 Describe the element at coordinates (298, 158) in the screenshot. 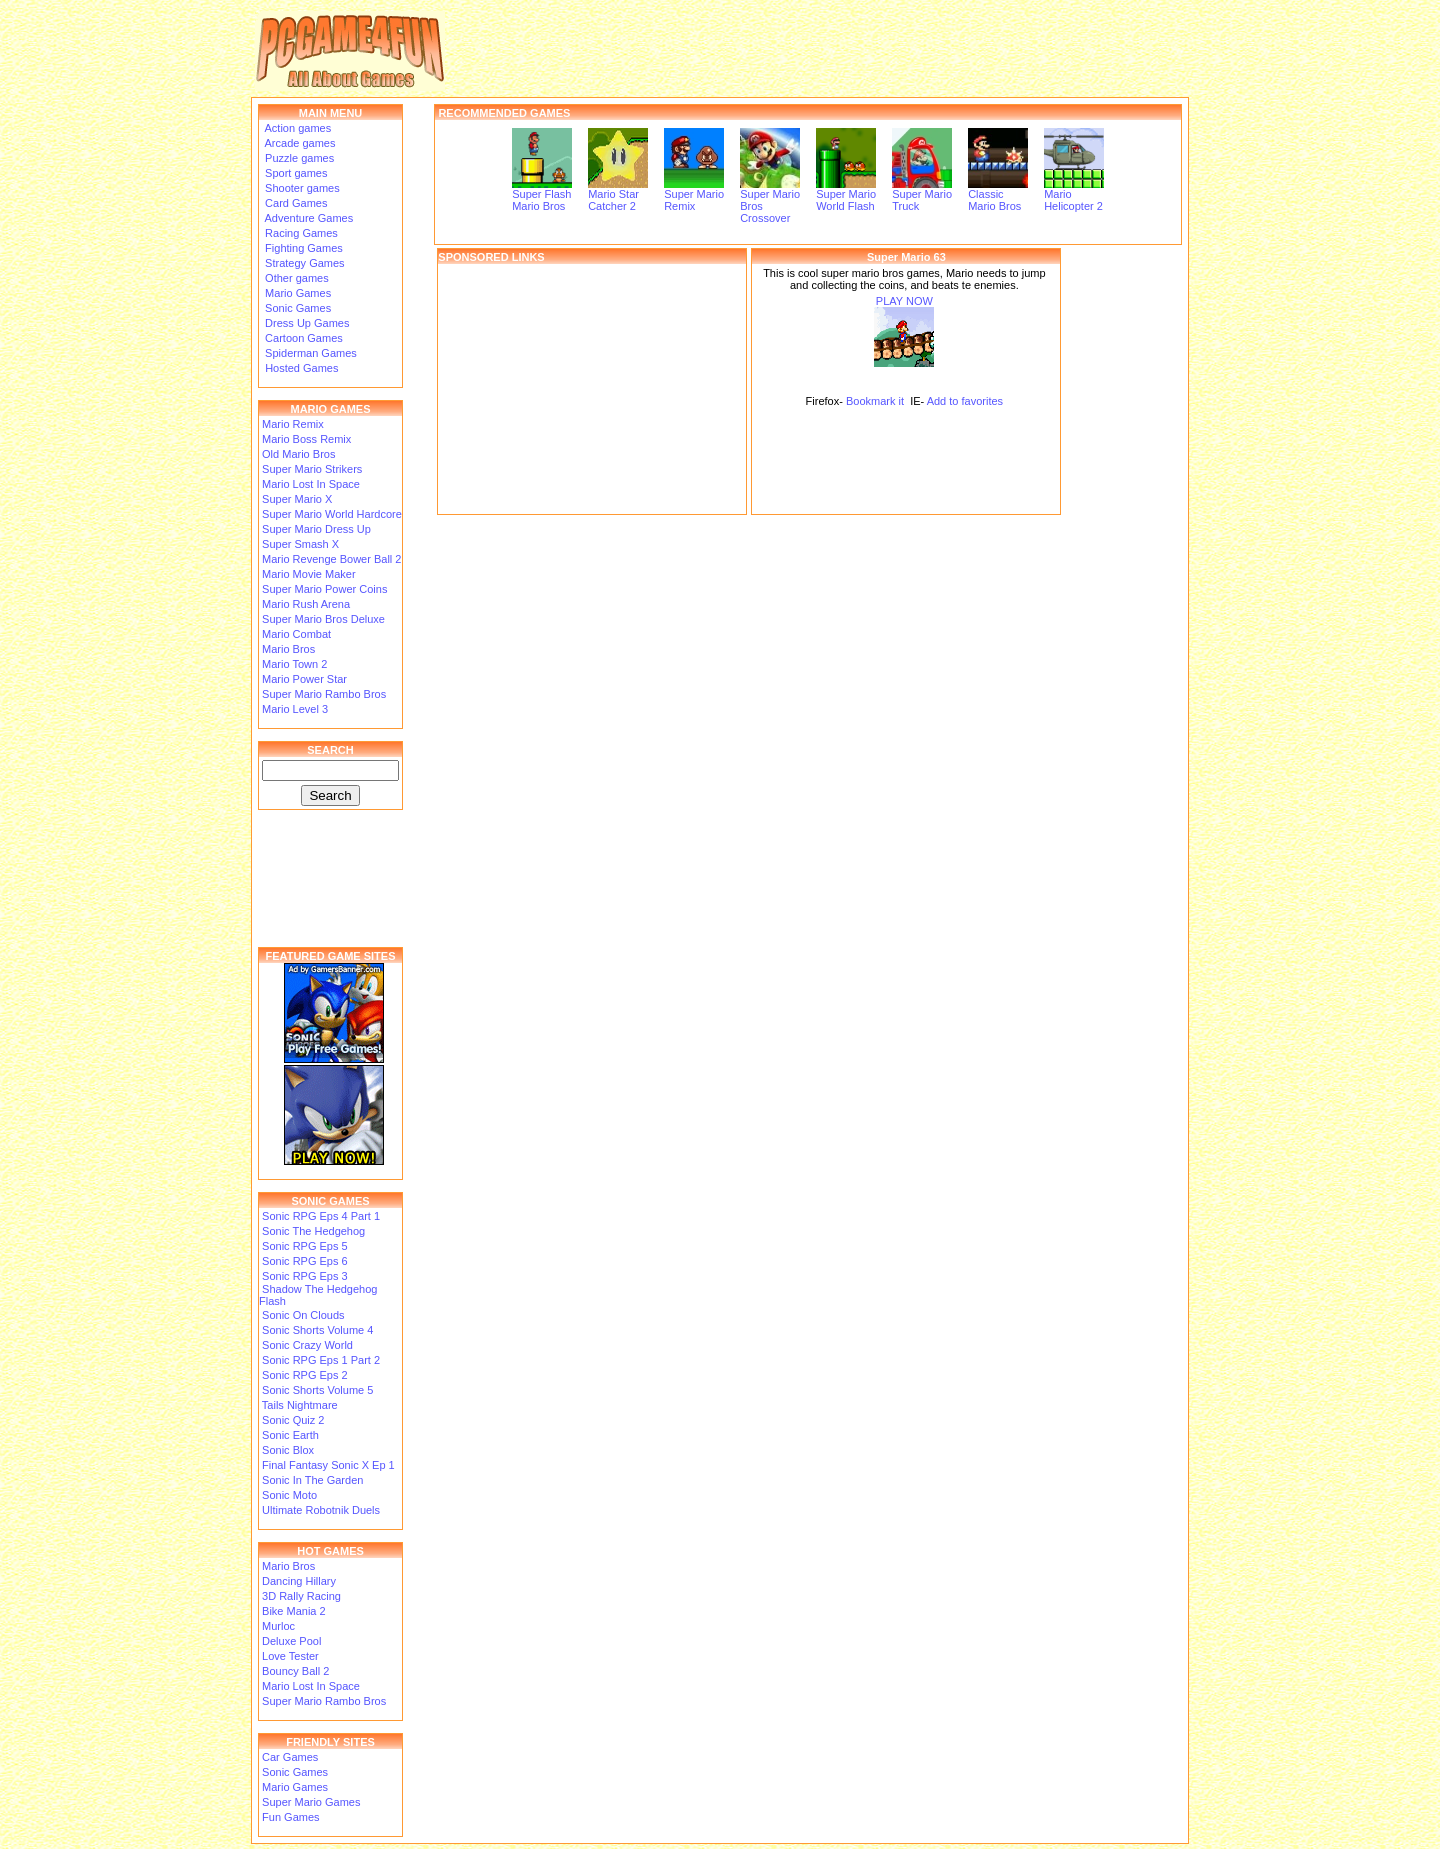

I see `Puzzle games` at that location.